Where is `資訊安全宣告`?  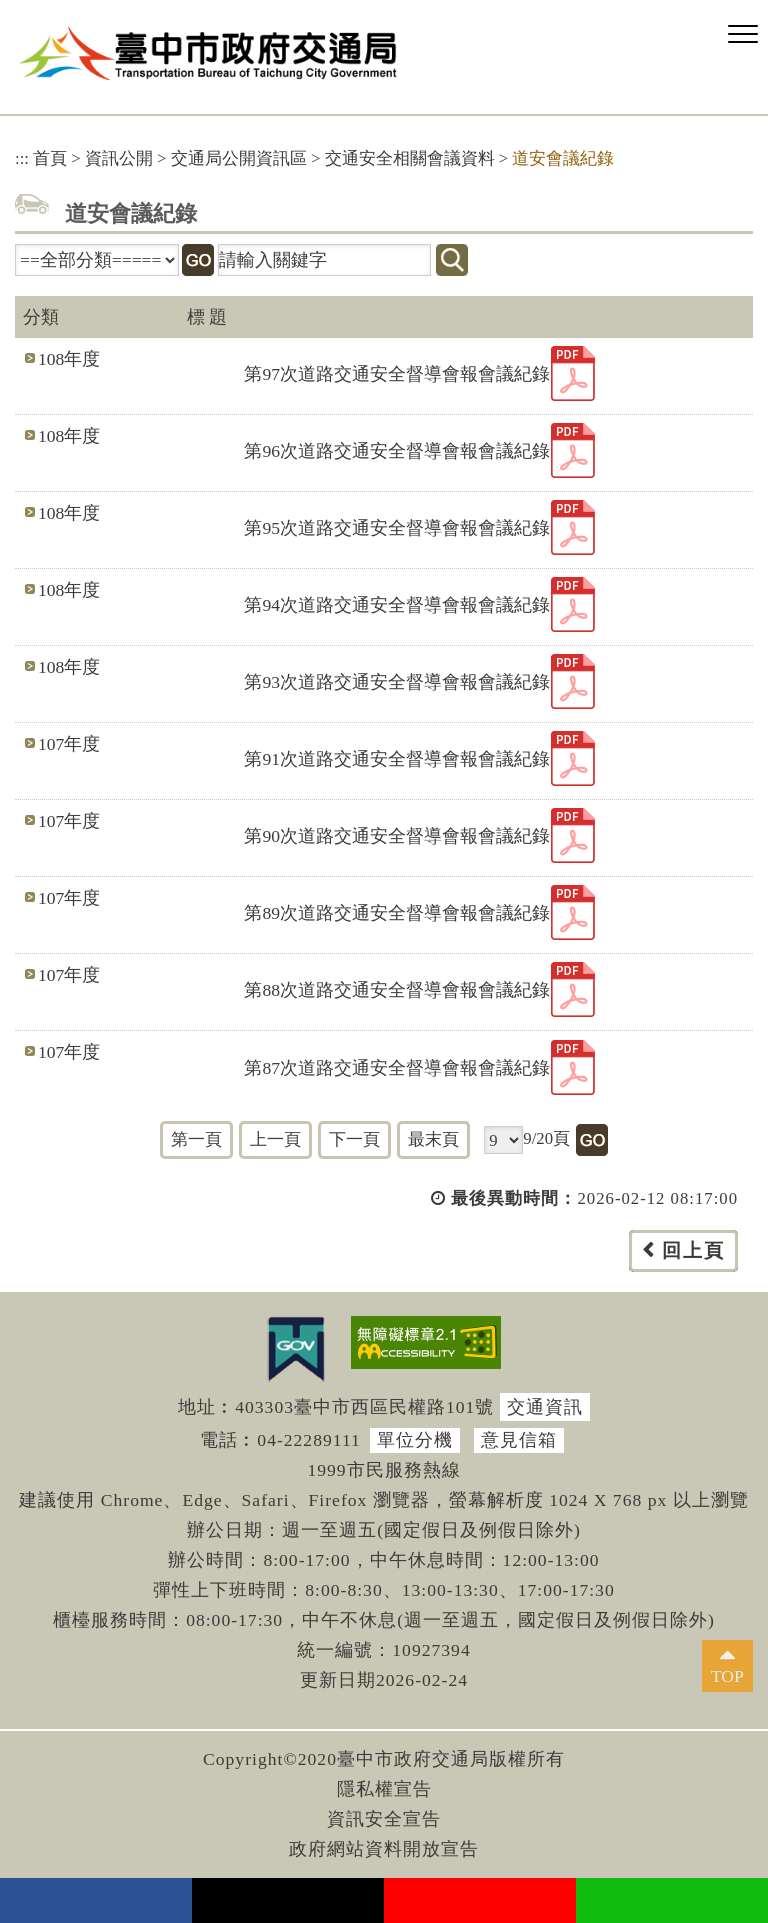
資訊安全宣告 is located at coordinates (384, 1819).